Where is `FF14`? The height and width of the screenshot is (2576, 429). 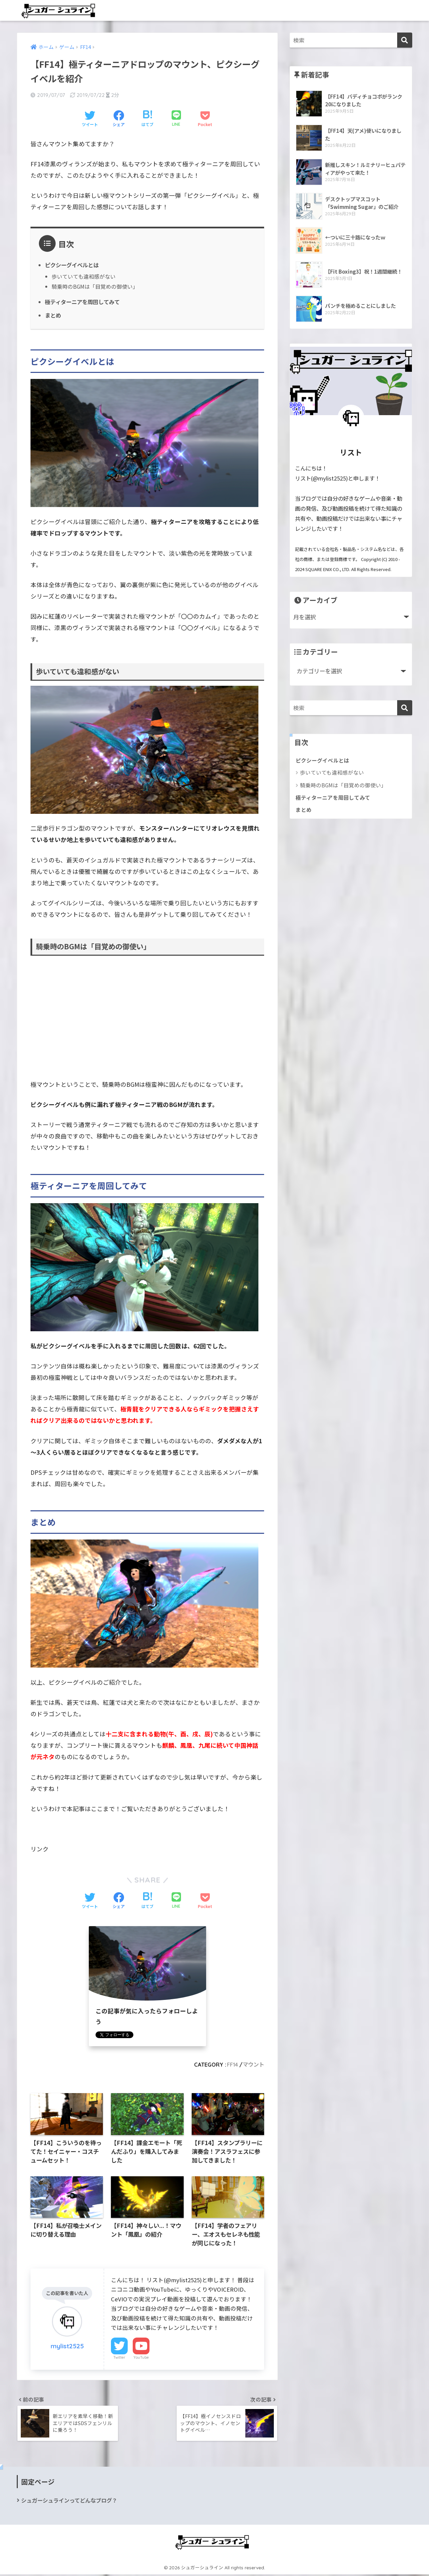 FF14 is located at coordinates (231, 2064).